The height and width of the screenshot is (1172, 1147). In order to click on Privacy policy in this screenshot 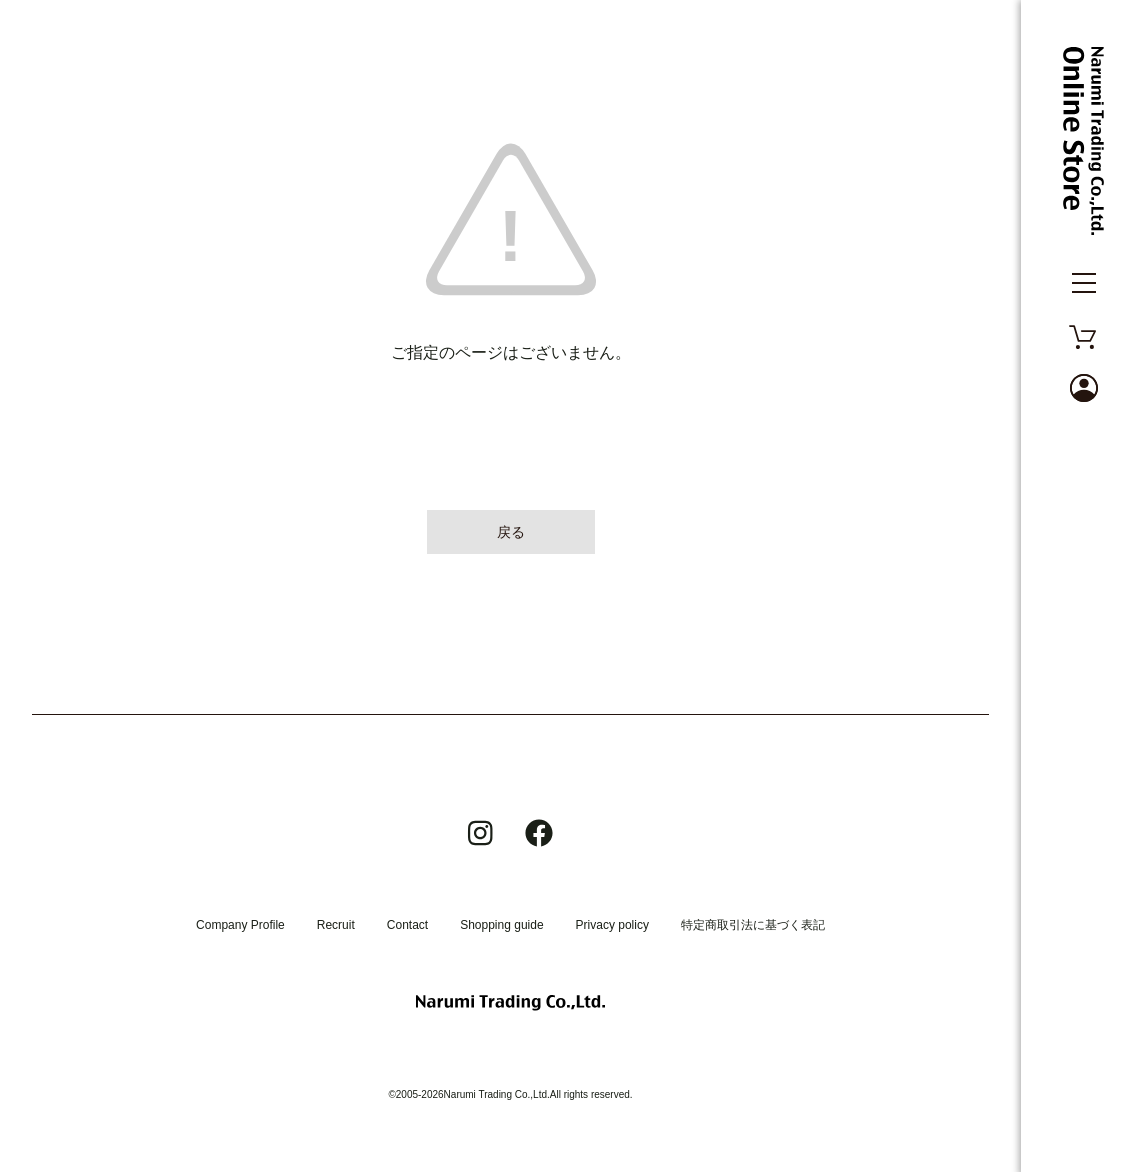, I will do `click(612, 925)`.